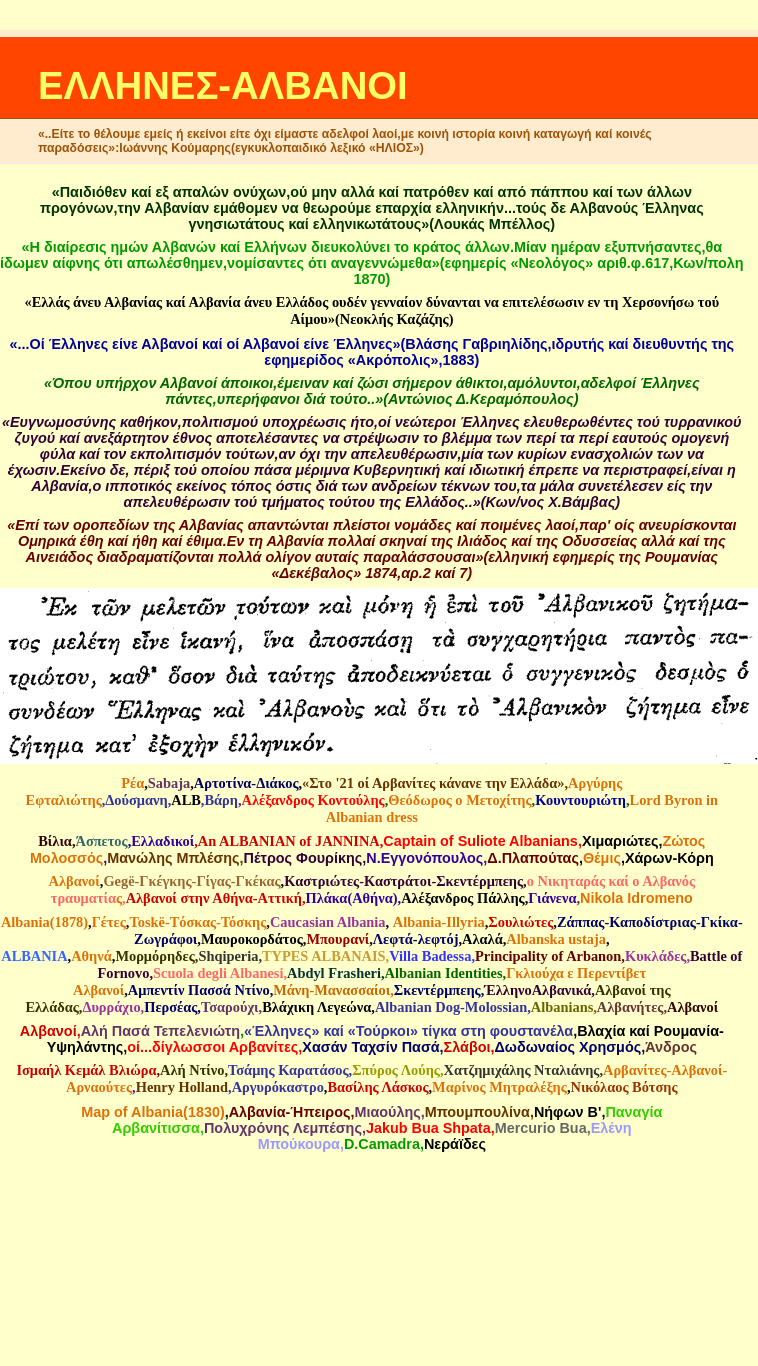 Image resolution: width=758 pixels, height=1366 pixels. Describe the element at coordinates (562, 1007) in the screenshot. I see `Albanians` at that location.